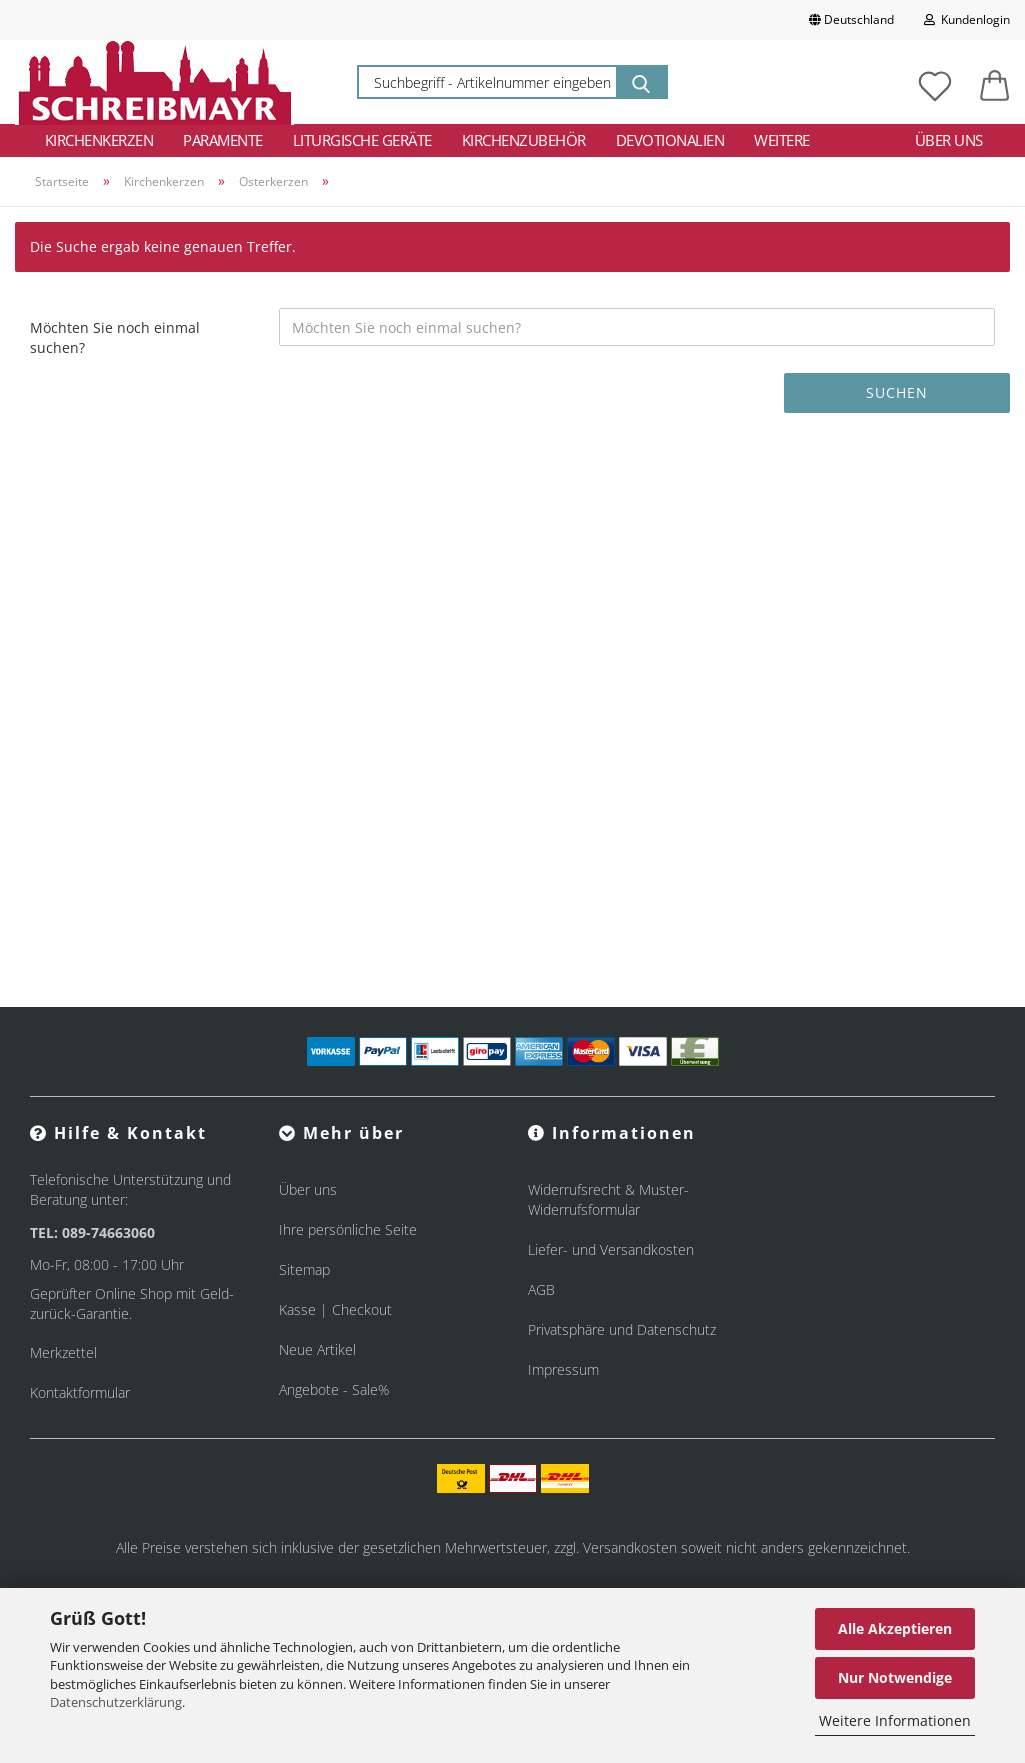 The image size is (1025, 1763). What do you see at coordinates (608, 1199) in the screenshot?
I see `Widerrufsrecht & Muster-Widerrufsformular` at bounding box center [608, 1199].